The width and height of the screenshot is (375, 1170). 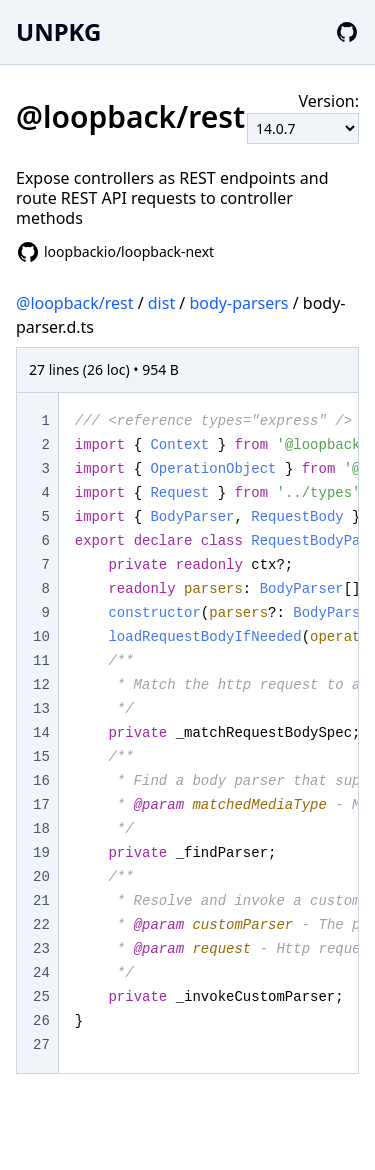 I want to click on 12, so click(x=41, y=685).